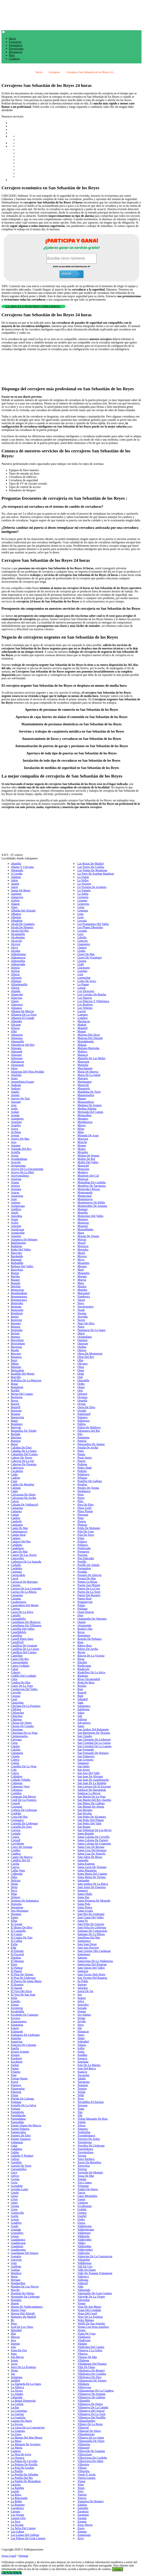  What do you see at coordinates (17, 1118) in the screenshot?
I see `Aranguren` at bounding box center [17, 1118].